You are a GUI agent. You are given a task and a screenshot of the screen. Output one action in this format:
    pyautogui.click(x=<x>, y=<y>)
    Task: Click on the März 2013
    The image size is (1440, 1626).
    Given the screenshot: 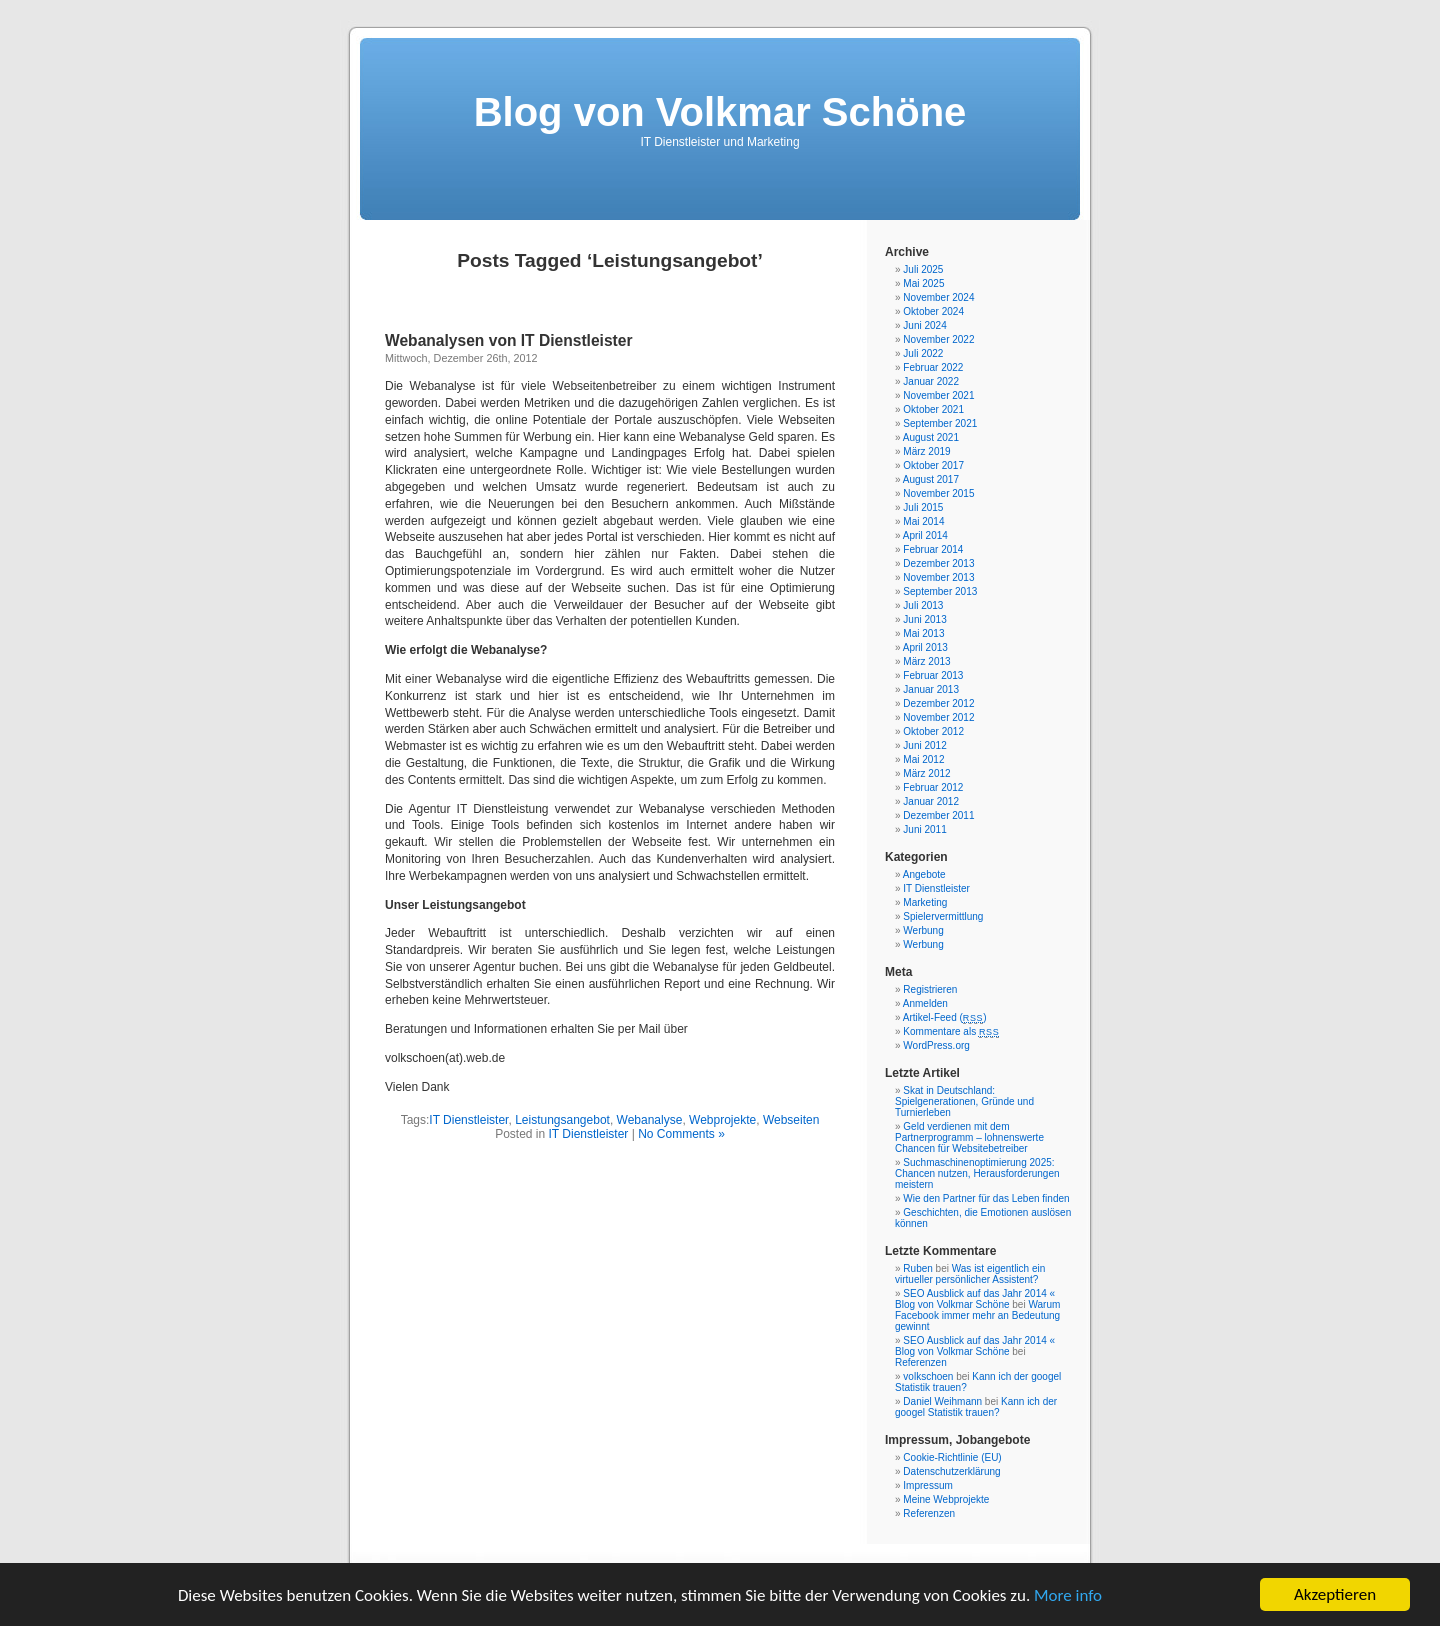 What is the action you would take?
    pyautogui.click(x=926, y=661)
    